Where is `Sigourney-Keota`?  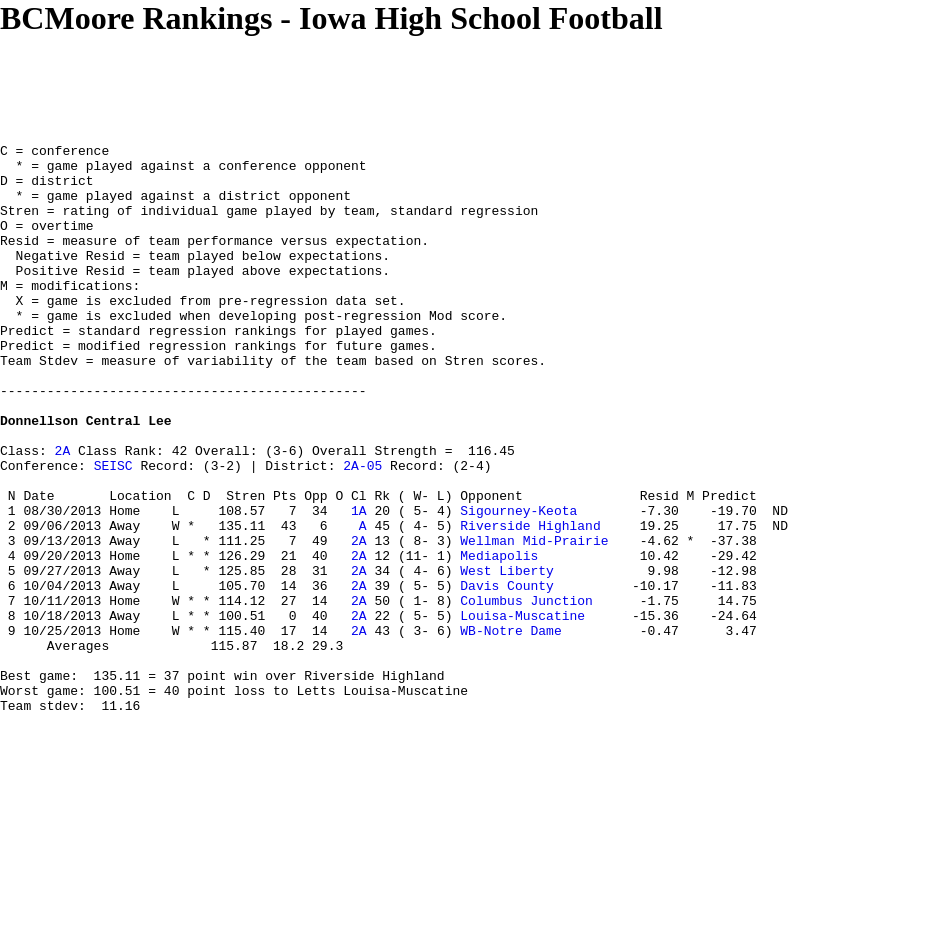
Sigourney-Keota is located at coordinates (518, 585).